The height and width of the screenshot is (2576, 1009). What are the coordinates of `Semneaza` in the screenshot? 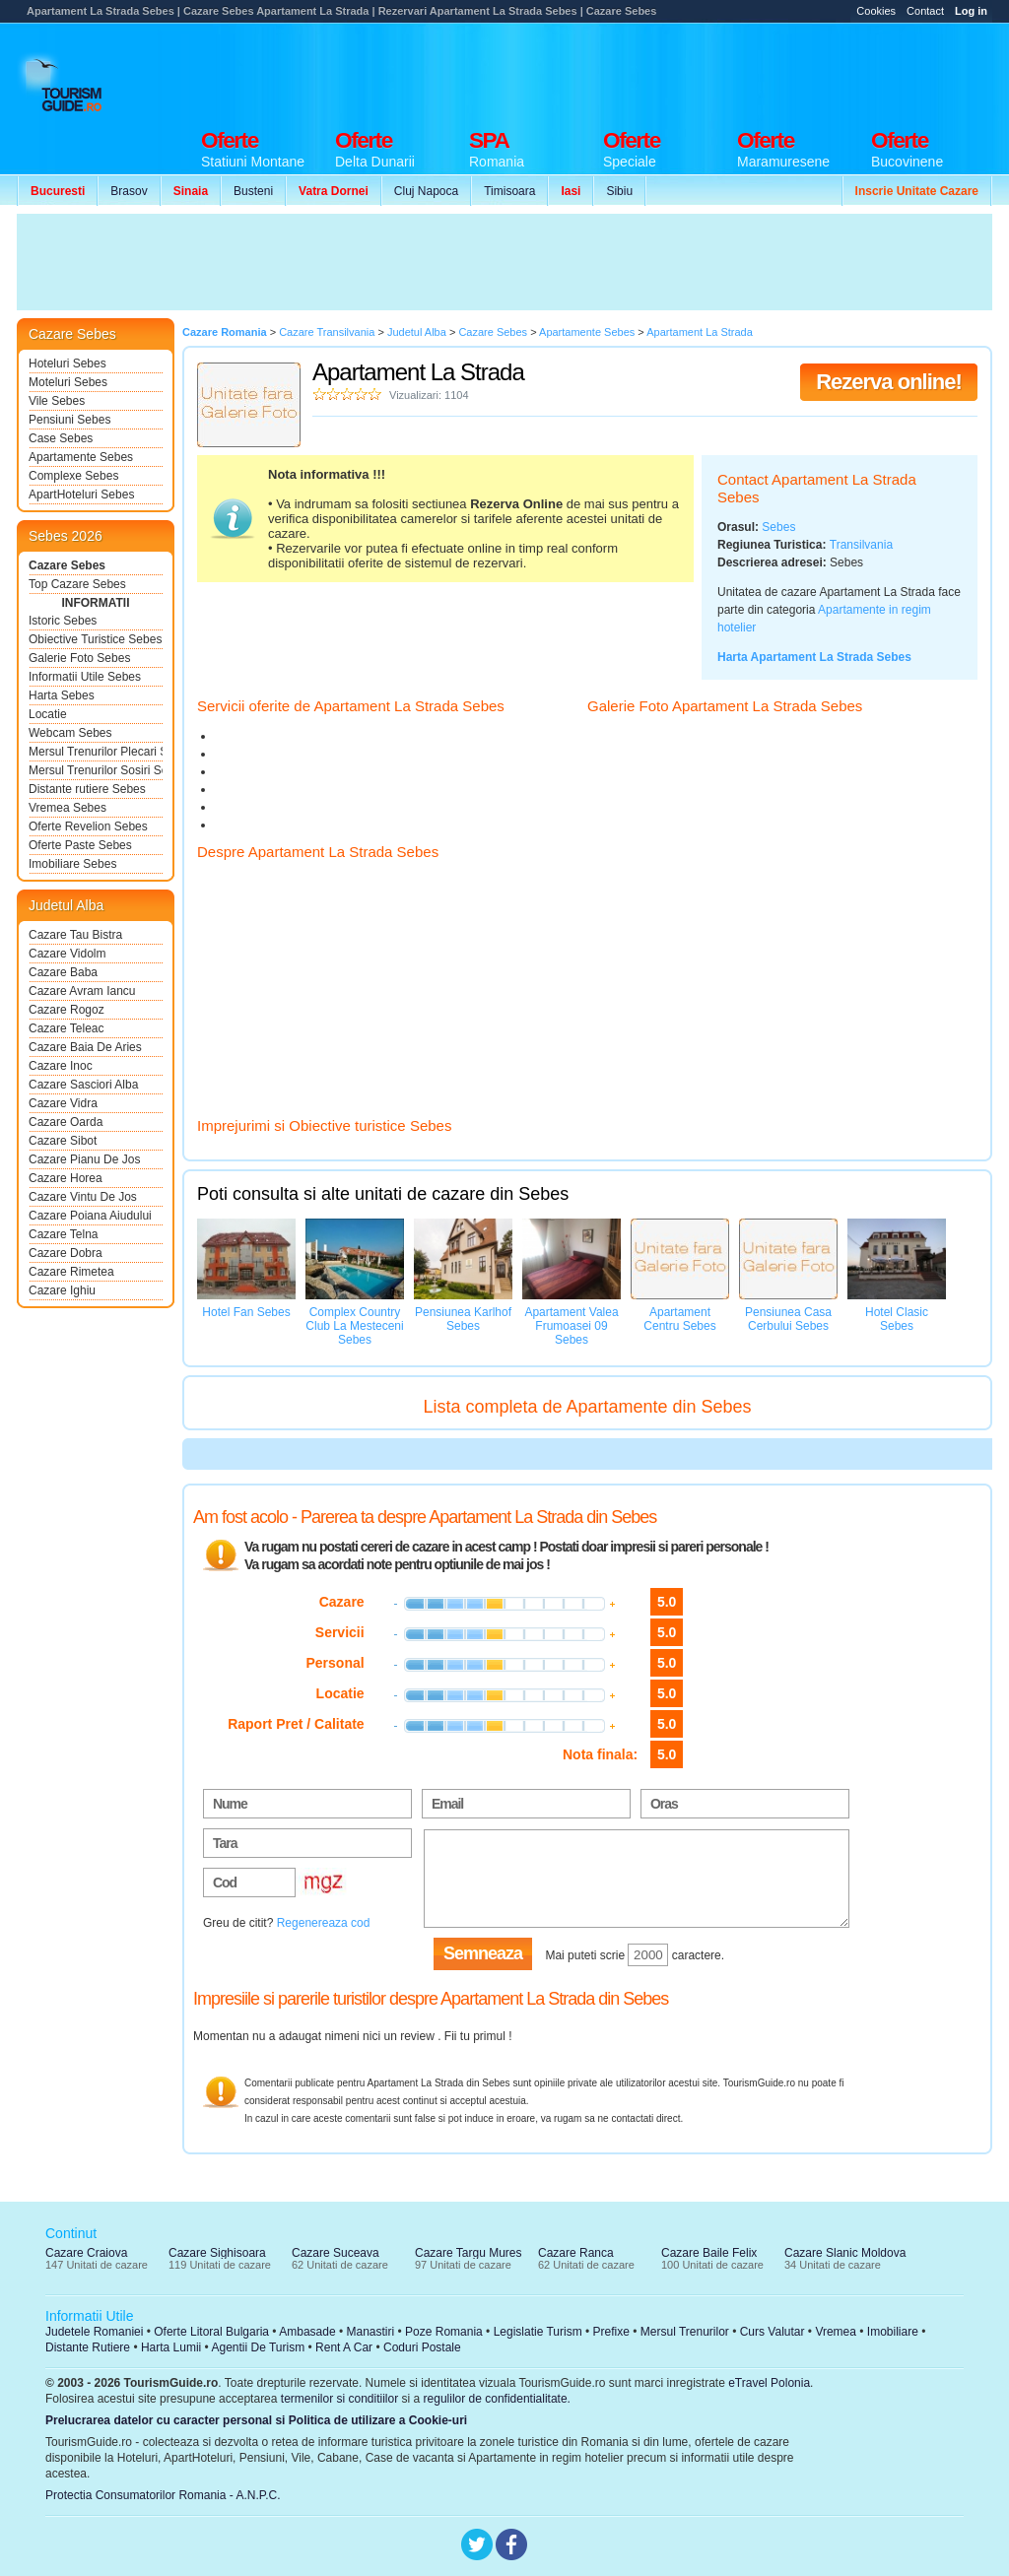 It's located at (482, 1953).